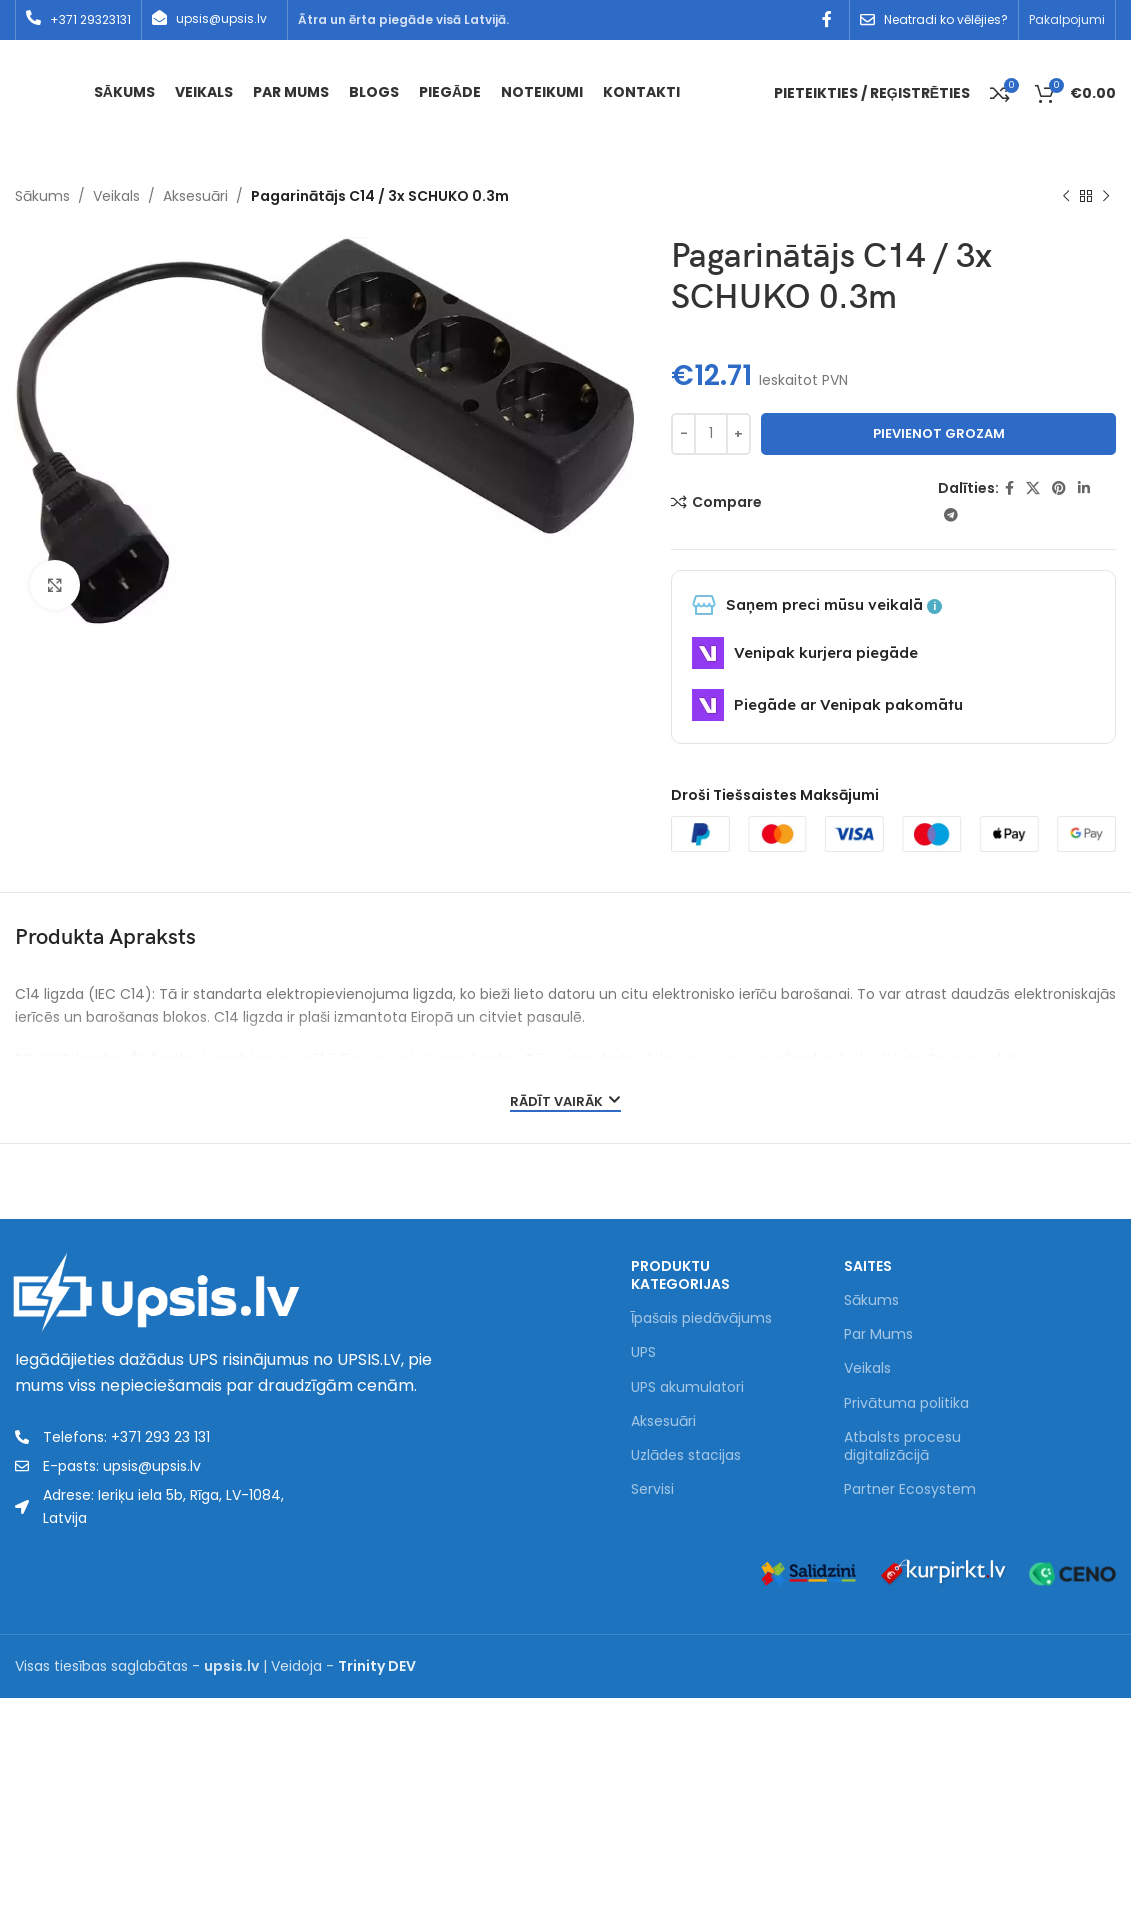 The width and height of the screenshot is (1131, 1910). Describe the element at coordinates (906, 1403) in the screenshot. I see `Privātuma politika` at that location.